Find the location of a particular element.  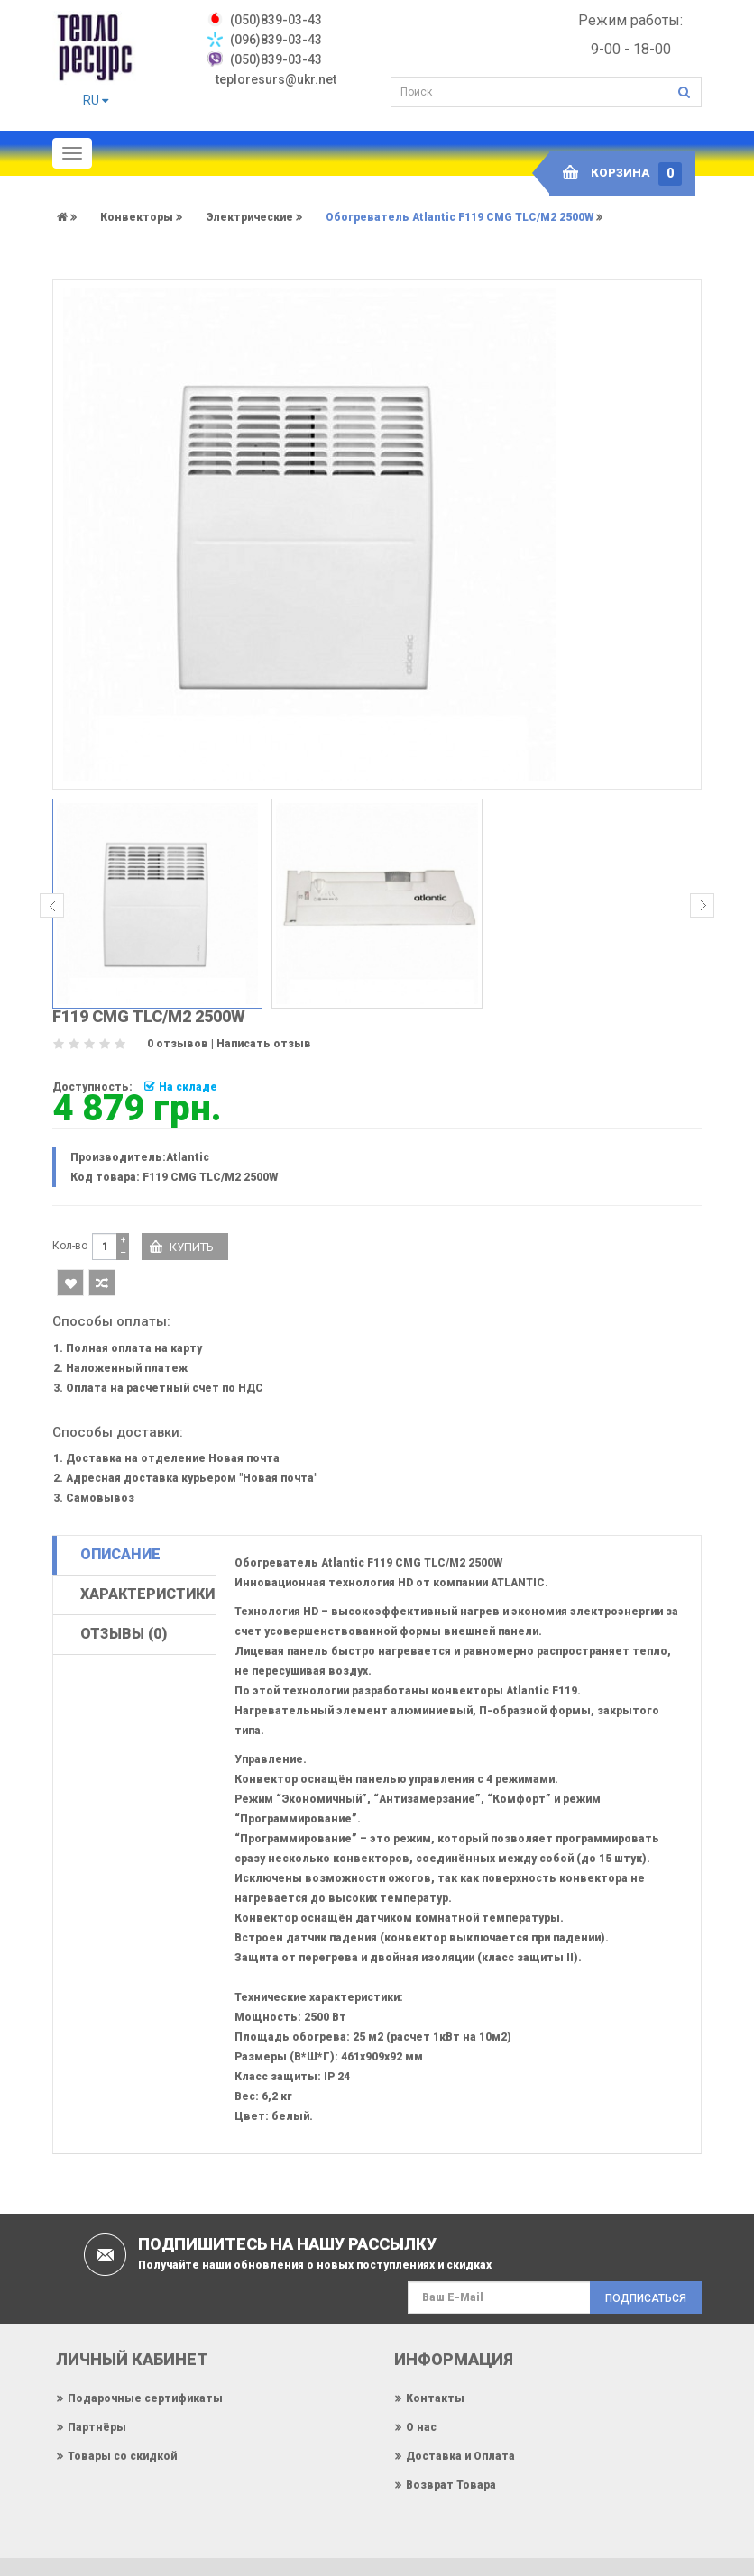

0 отзывов is located at coordinates (177, 1043).